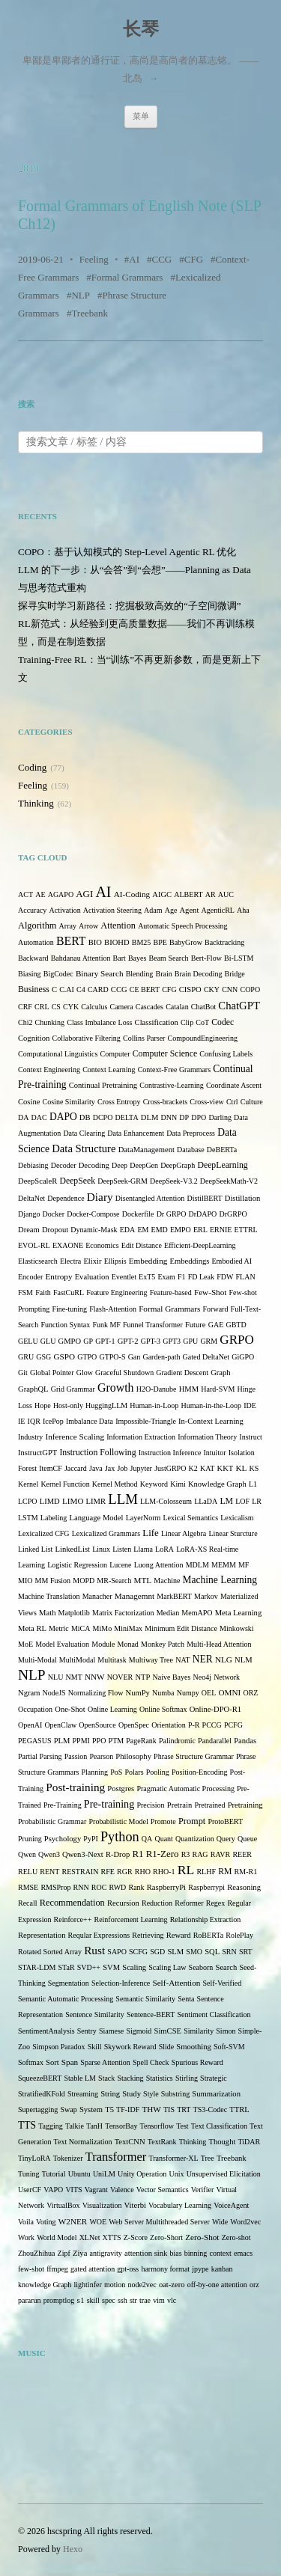  I want to click on Bert-Flow, so click(206, 958).